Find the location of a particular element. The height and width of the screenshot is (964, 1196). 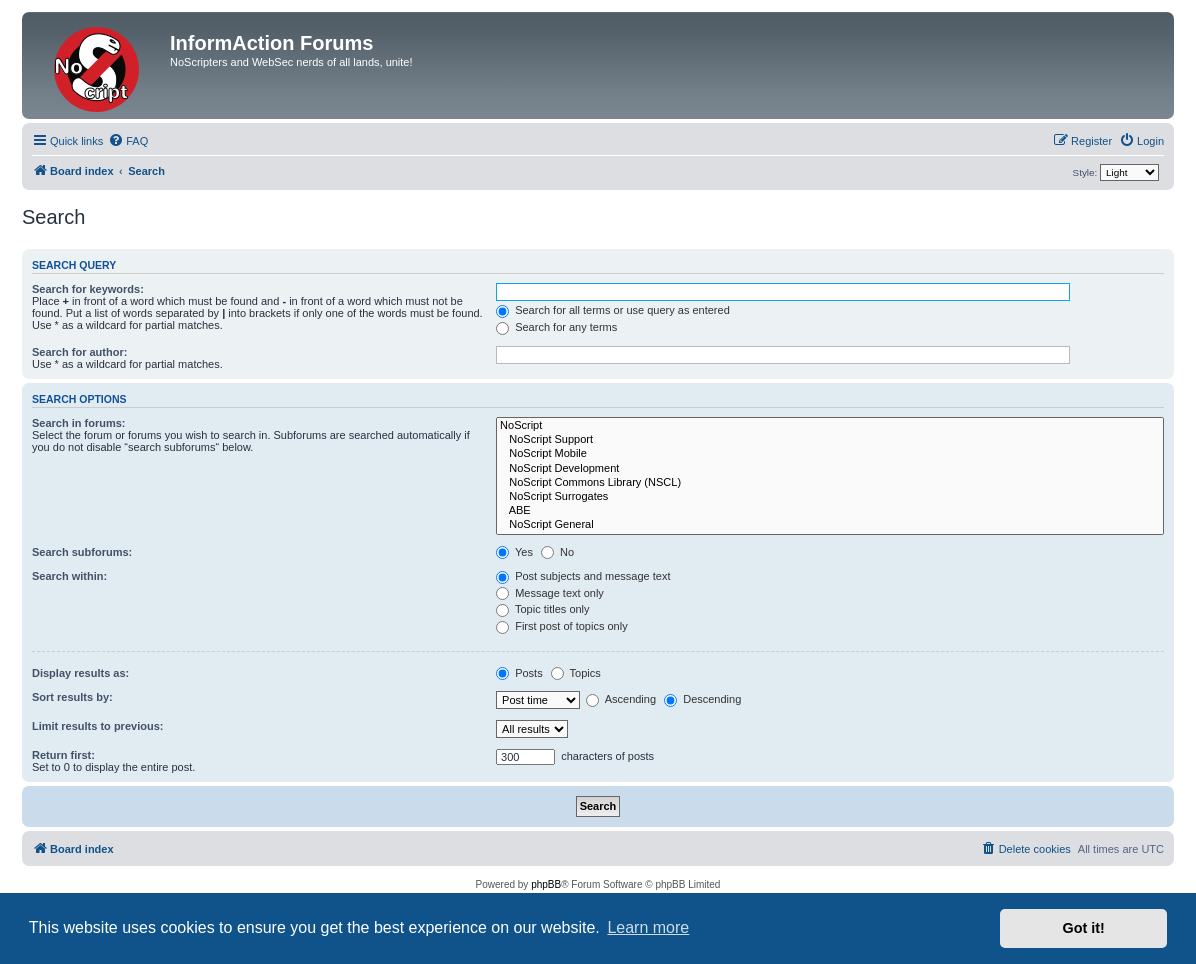

Topic titles only is located at coordinates (542, 609).